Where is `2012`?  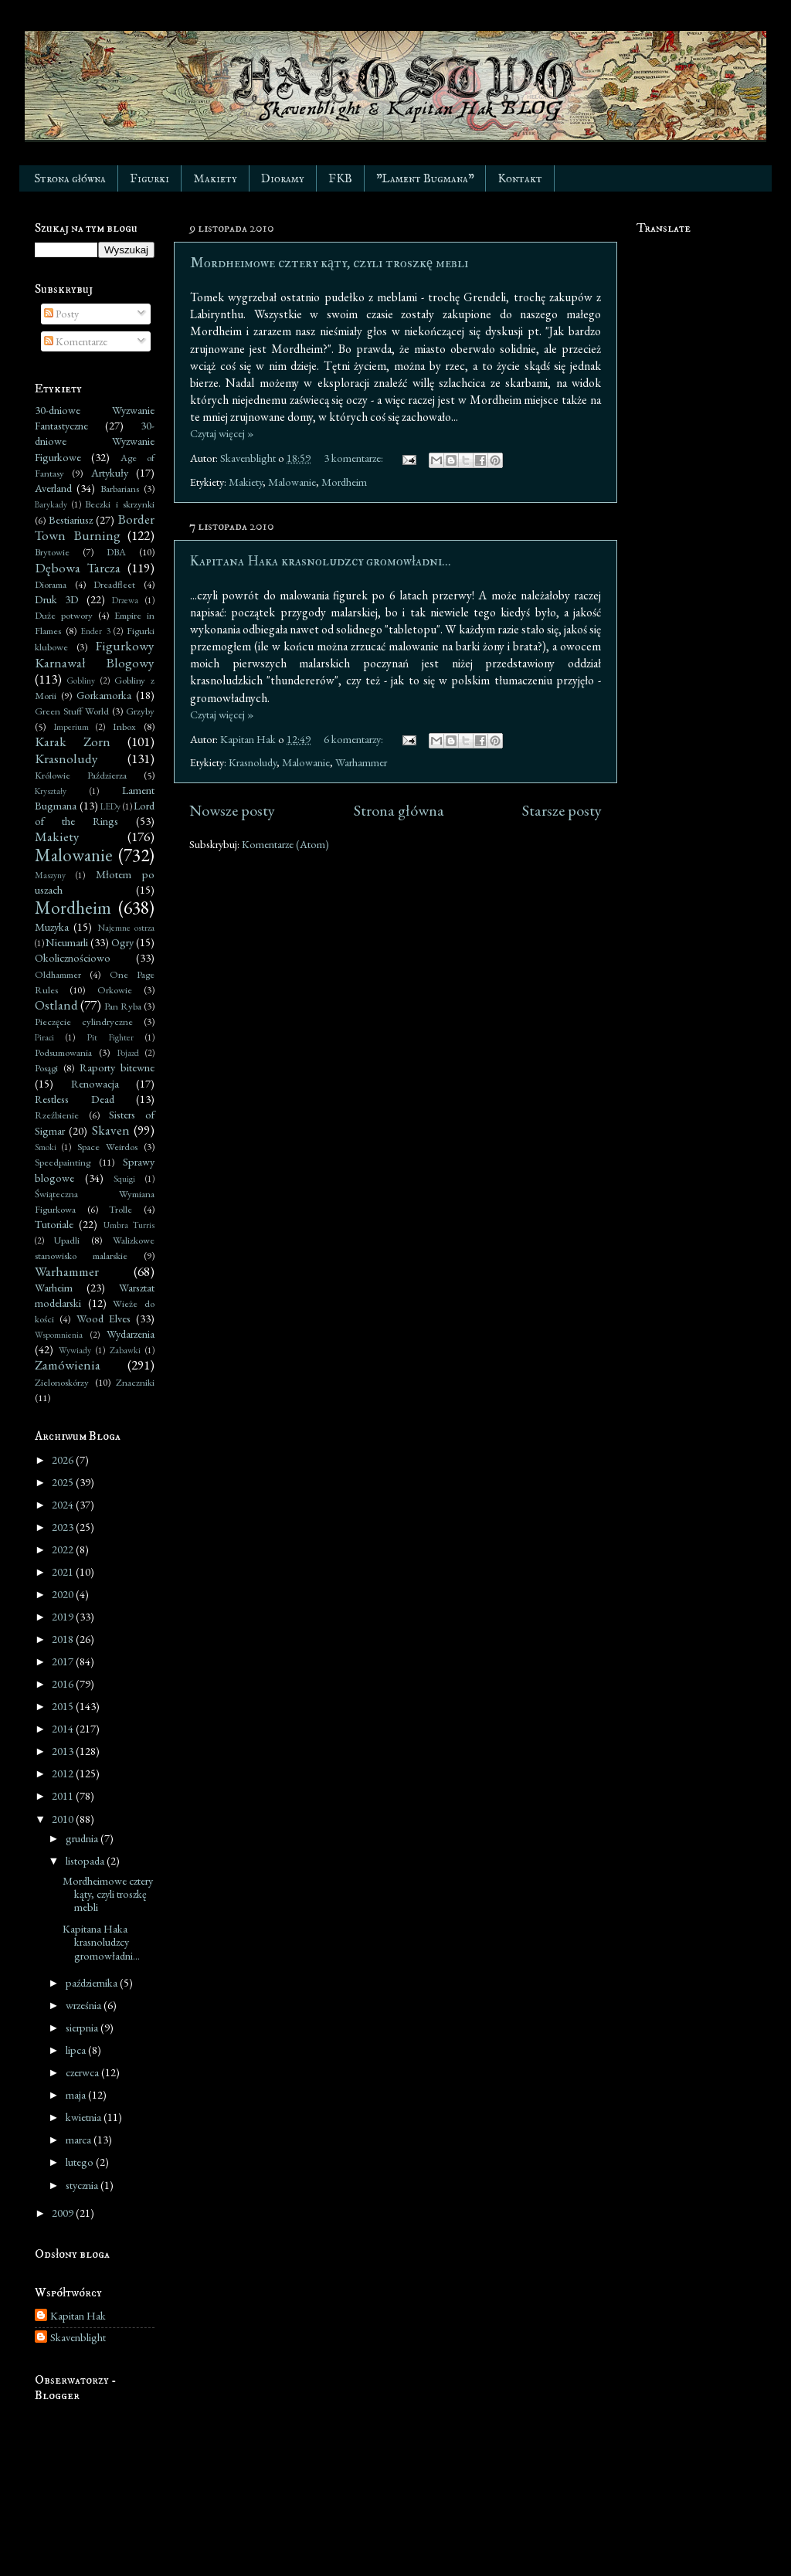
2012 is located at coordinates (64, 1773).